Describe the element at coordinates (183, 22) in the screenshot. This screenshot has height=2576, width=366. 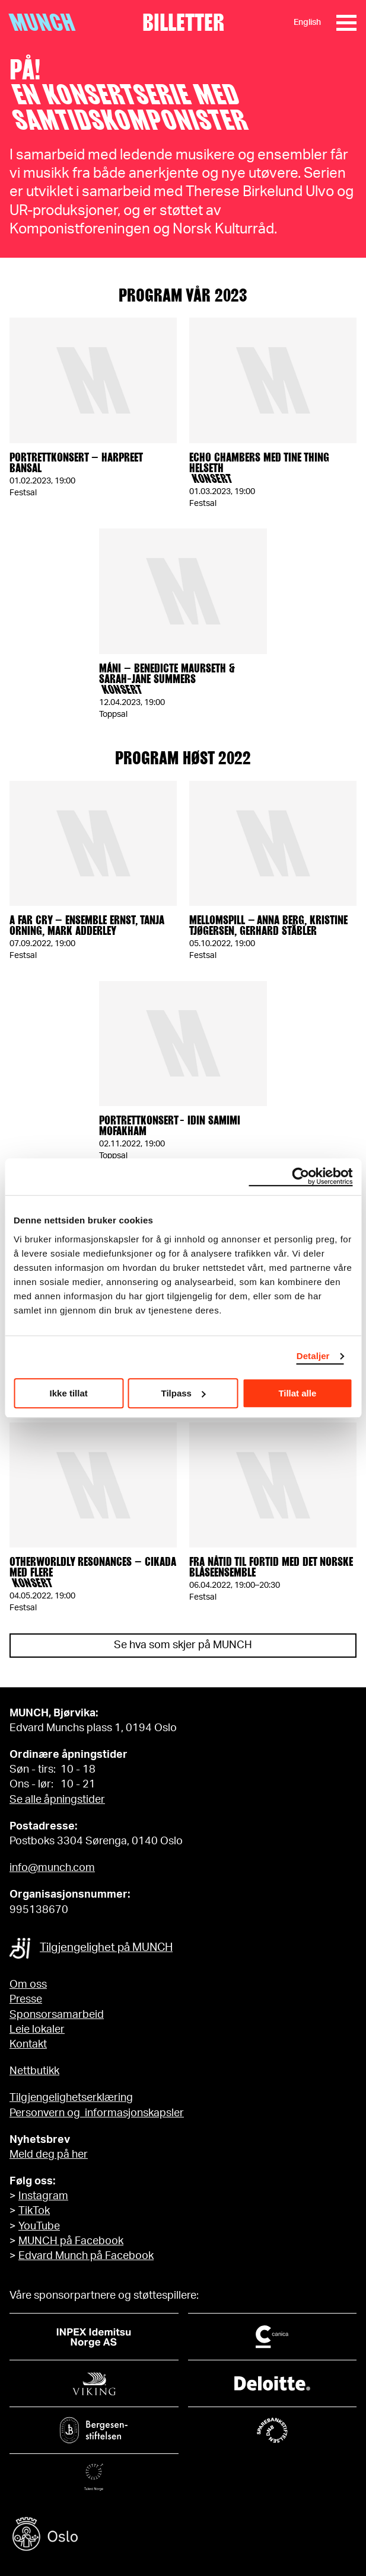
I see `Billetter` at that location.